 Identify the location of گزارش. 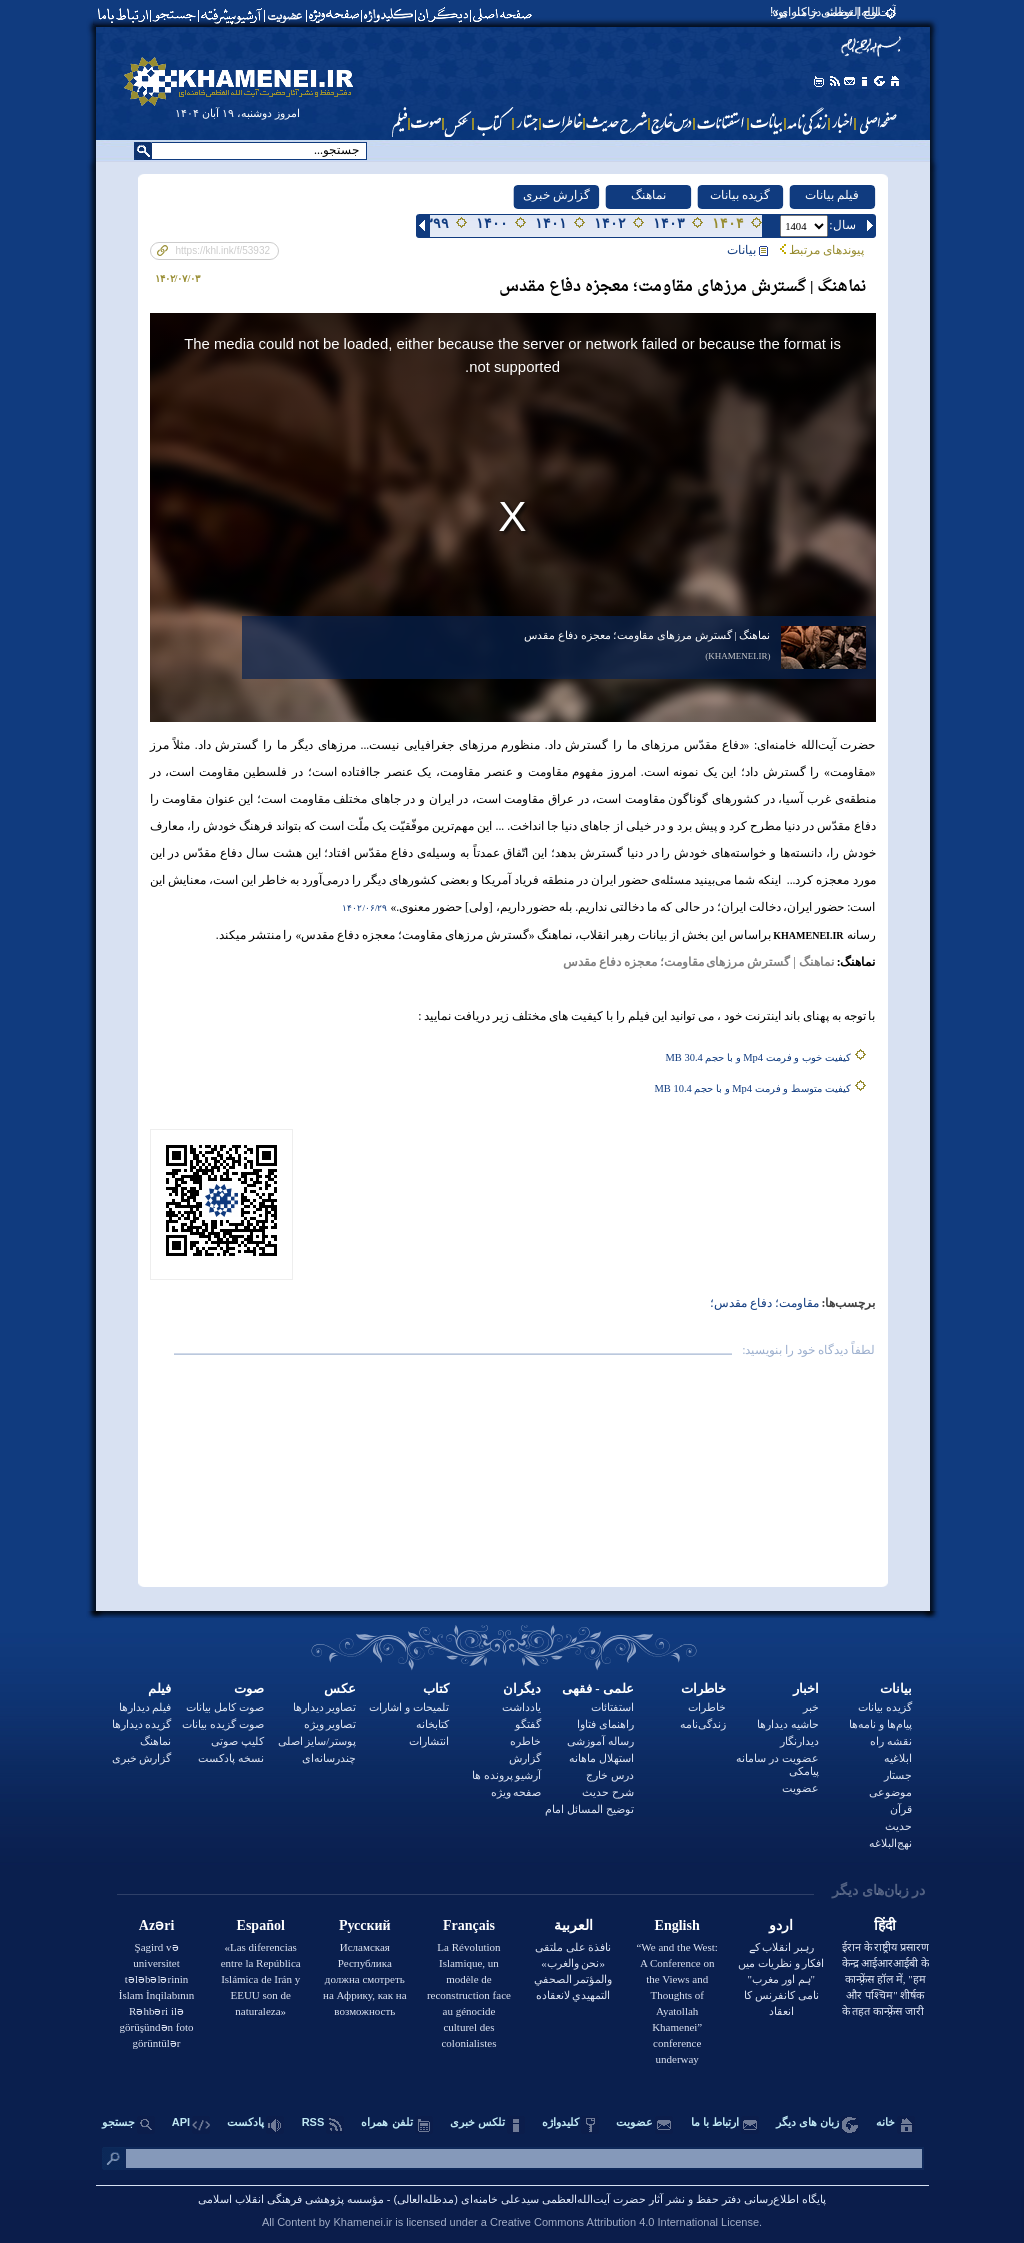
(525, 1758).